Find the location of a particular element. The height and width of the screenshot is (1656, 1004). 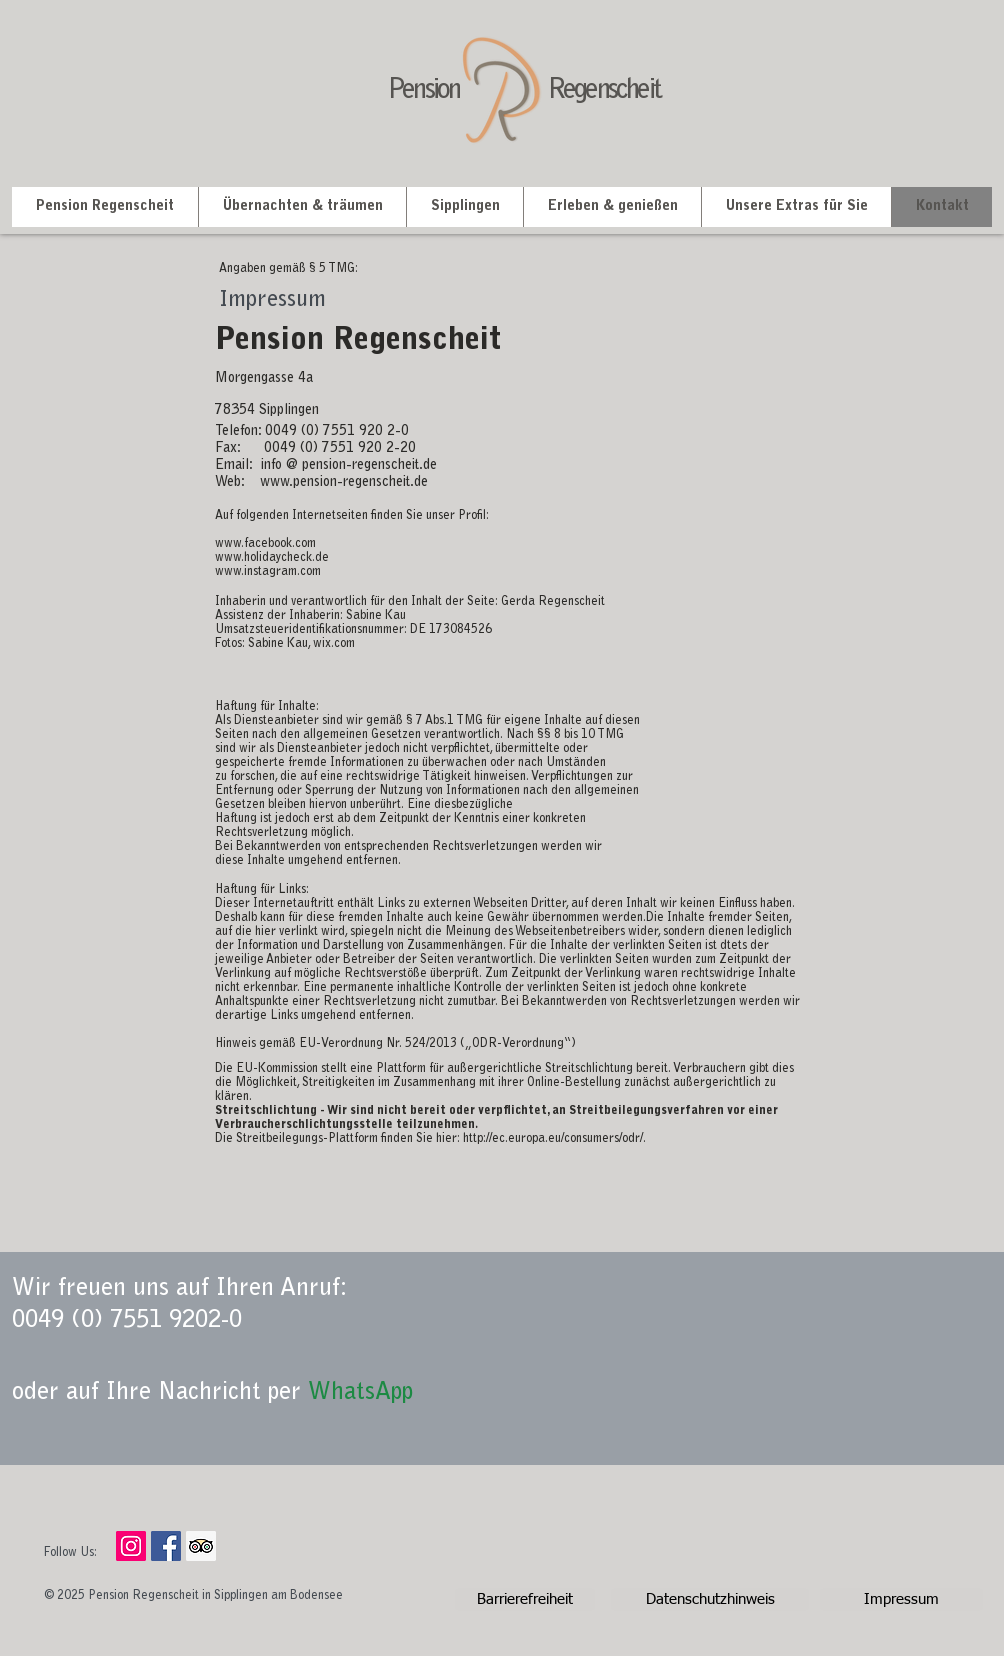

www.facebook.com is located at coordinates (265, 544).